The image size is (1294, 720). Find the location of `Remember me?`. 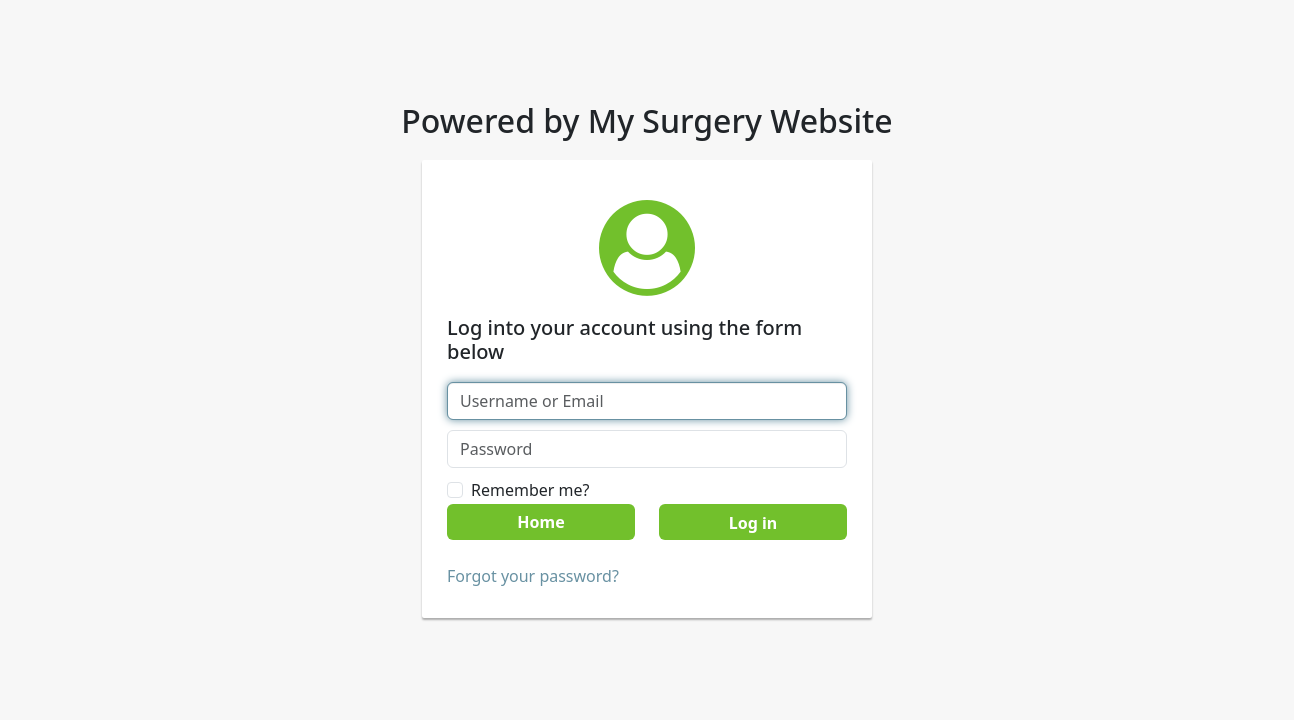

Remember me? is located at coordinates (530, 490).